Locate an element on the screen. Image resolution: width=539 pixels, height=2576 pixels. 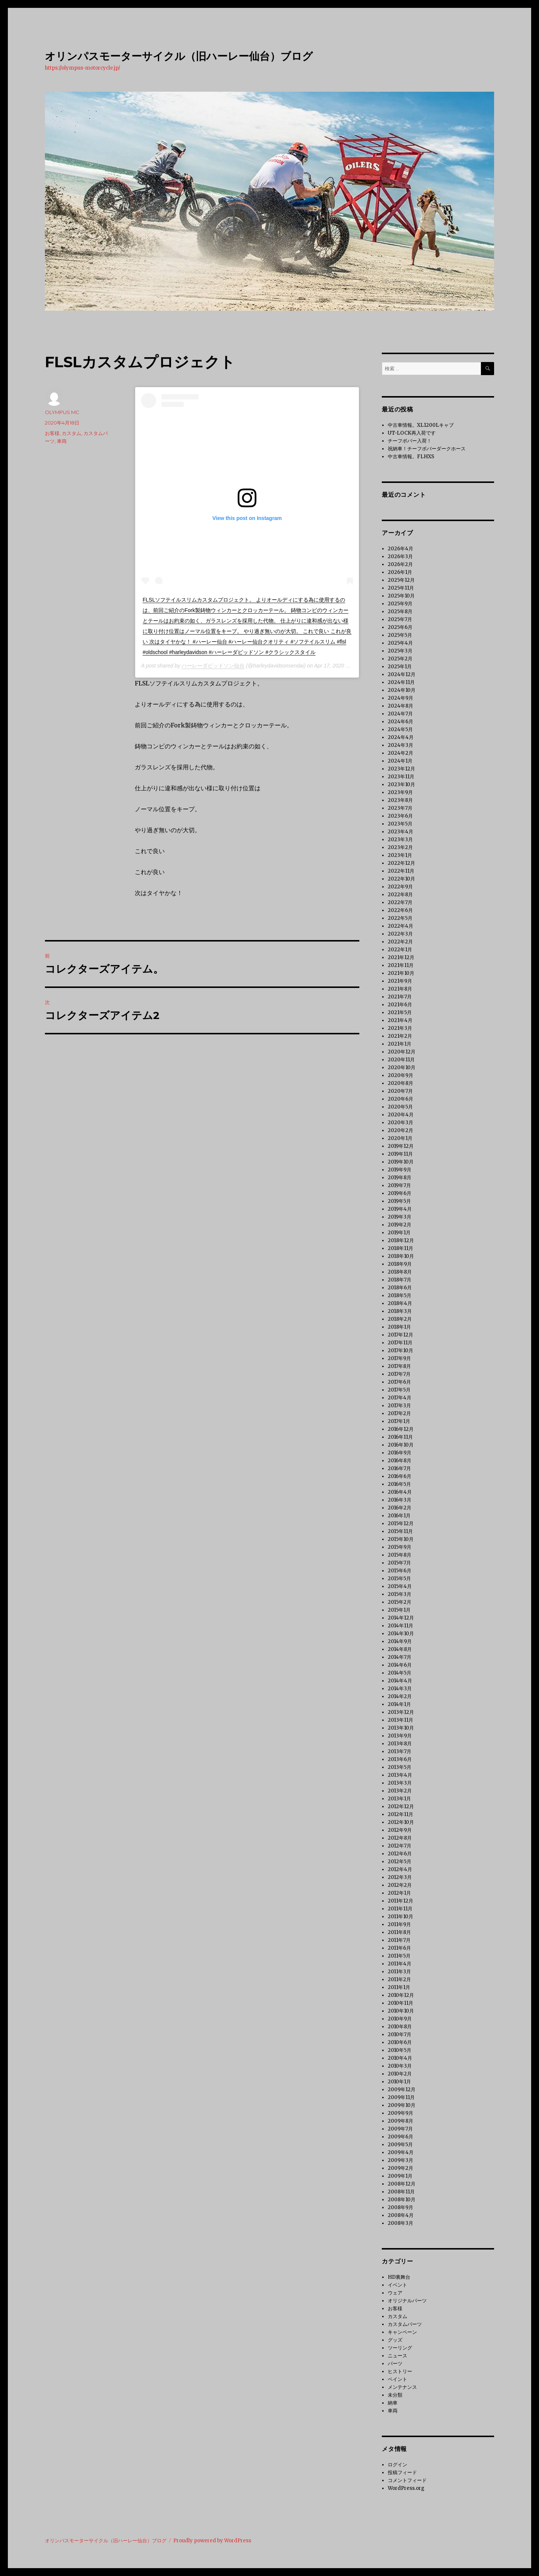
2010年1月 is located at coordinates (399, 2081).